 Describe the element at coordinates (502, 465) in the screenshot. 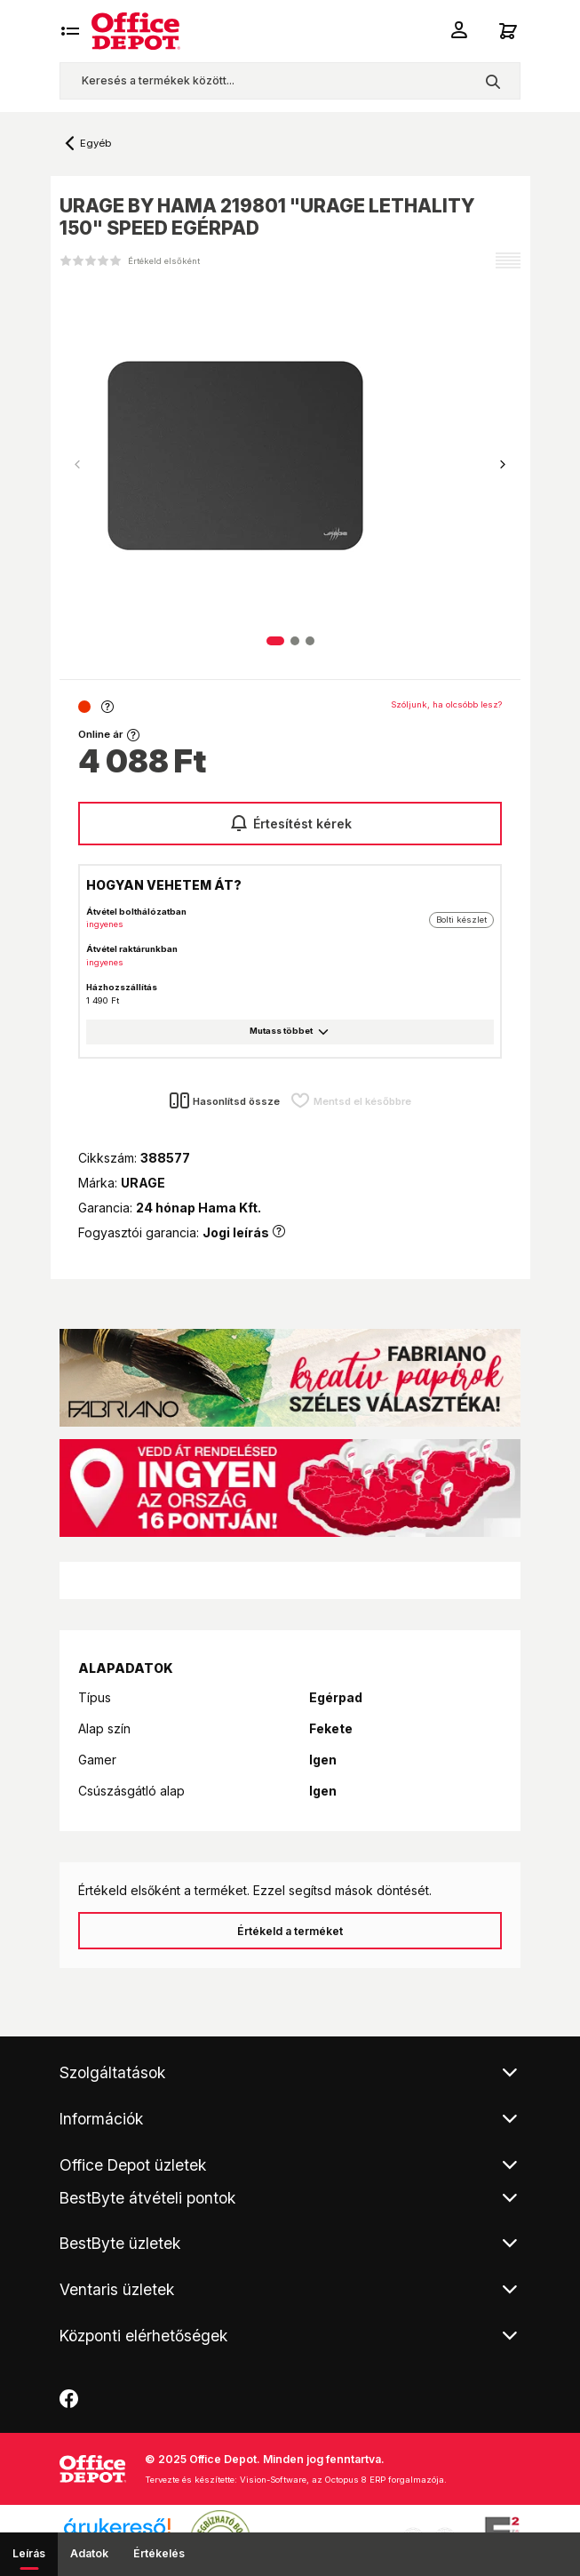

I see `[button]` at that location.